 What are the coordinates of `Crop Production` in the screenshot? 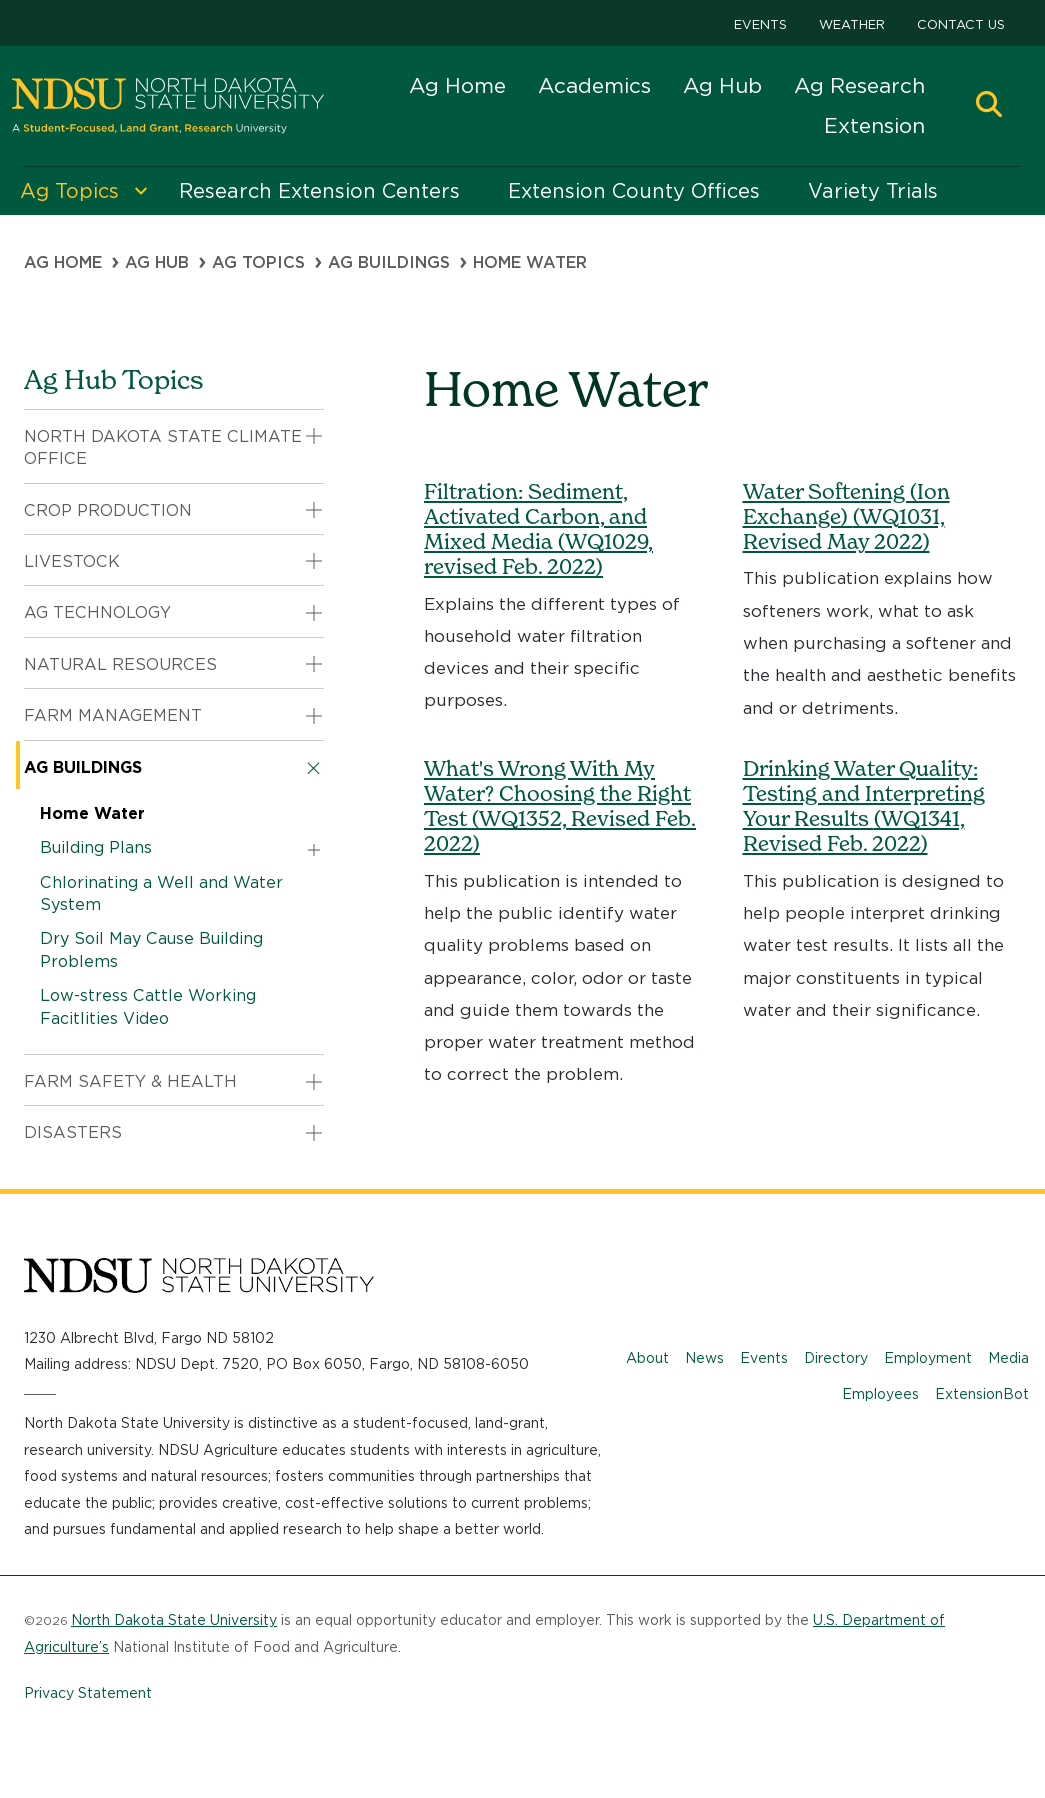 It's located at (108, 510).